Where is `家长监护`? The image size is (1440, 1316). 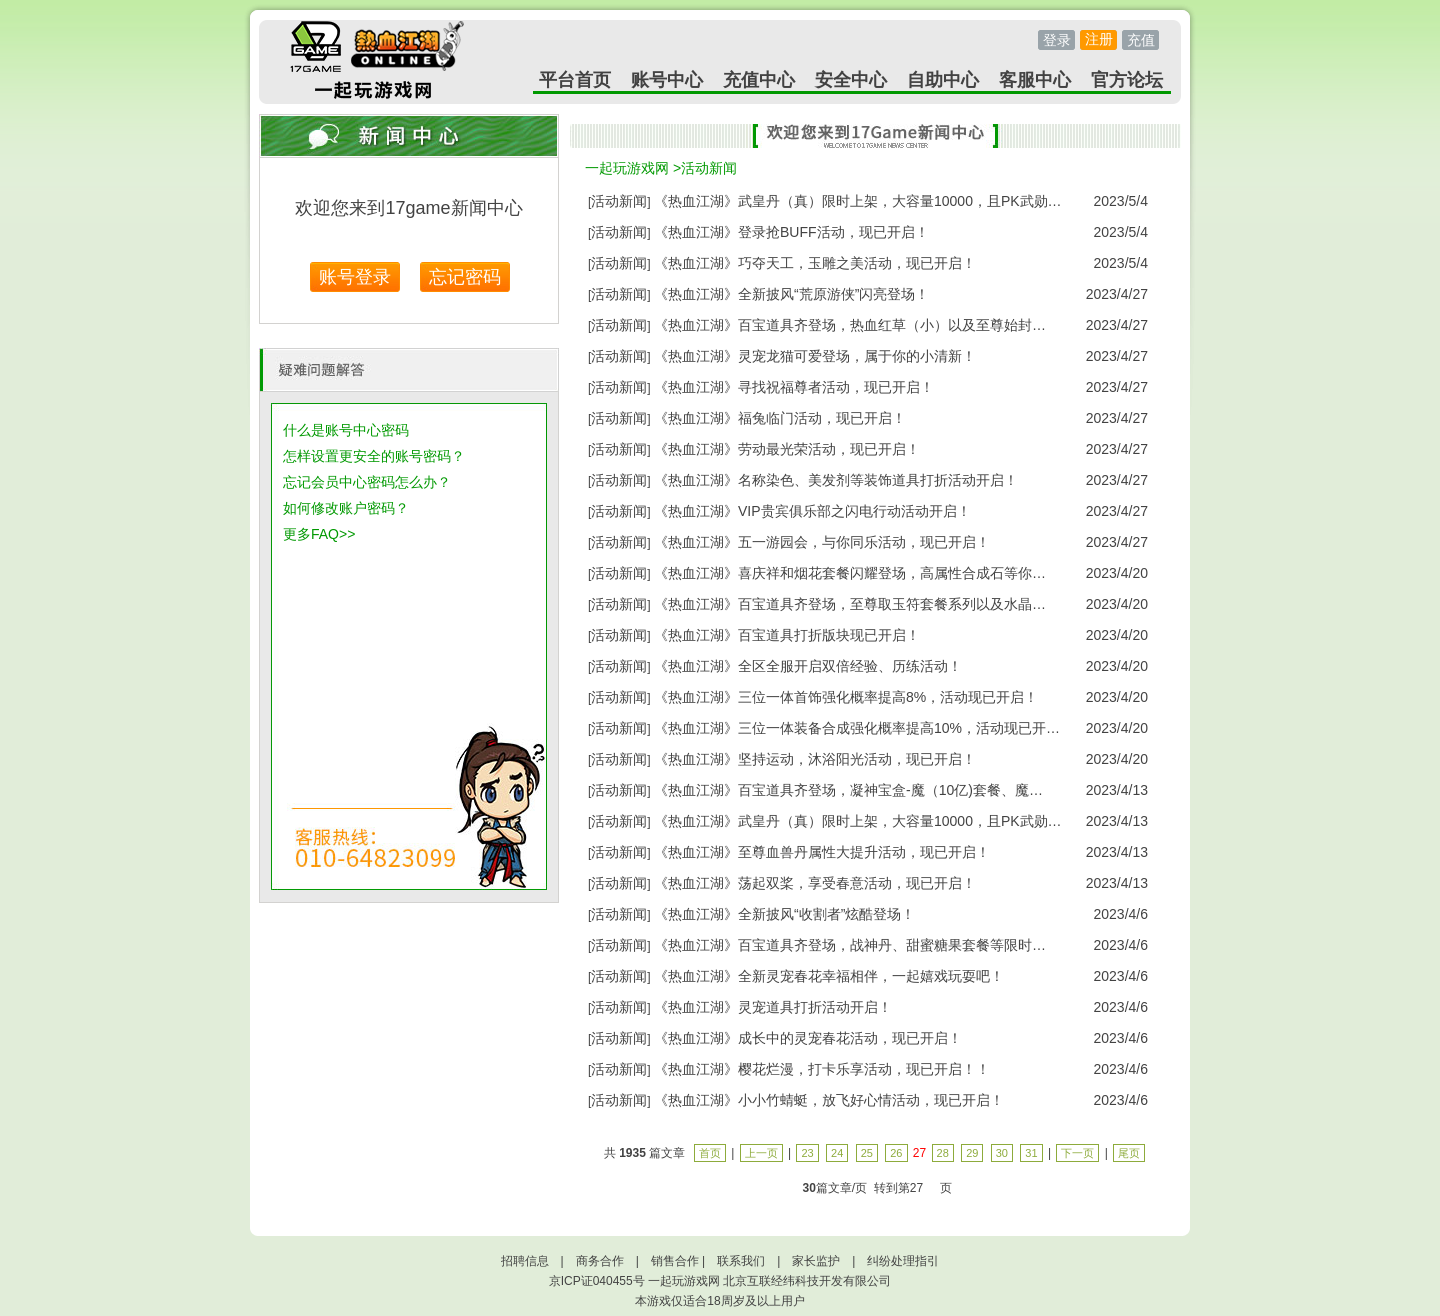 家长监护 is located at coordinates (816, 1261).